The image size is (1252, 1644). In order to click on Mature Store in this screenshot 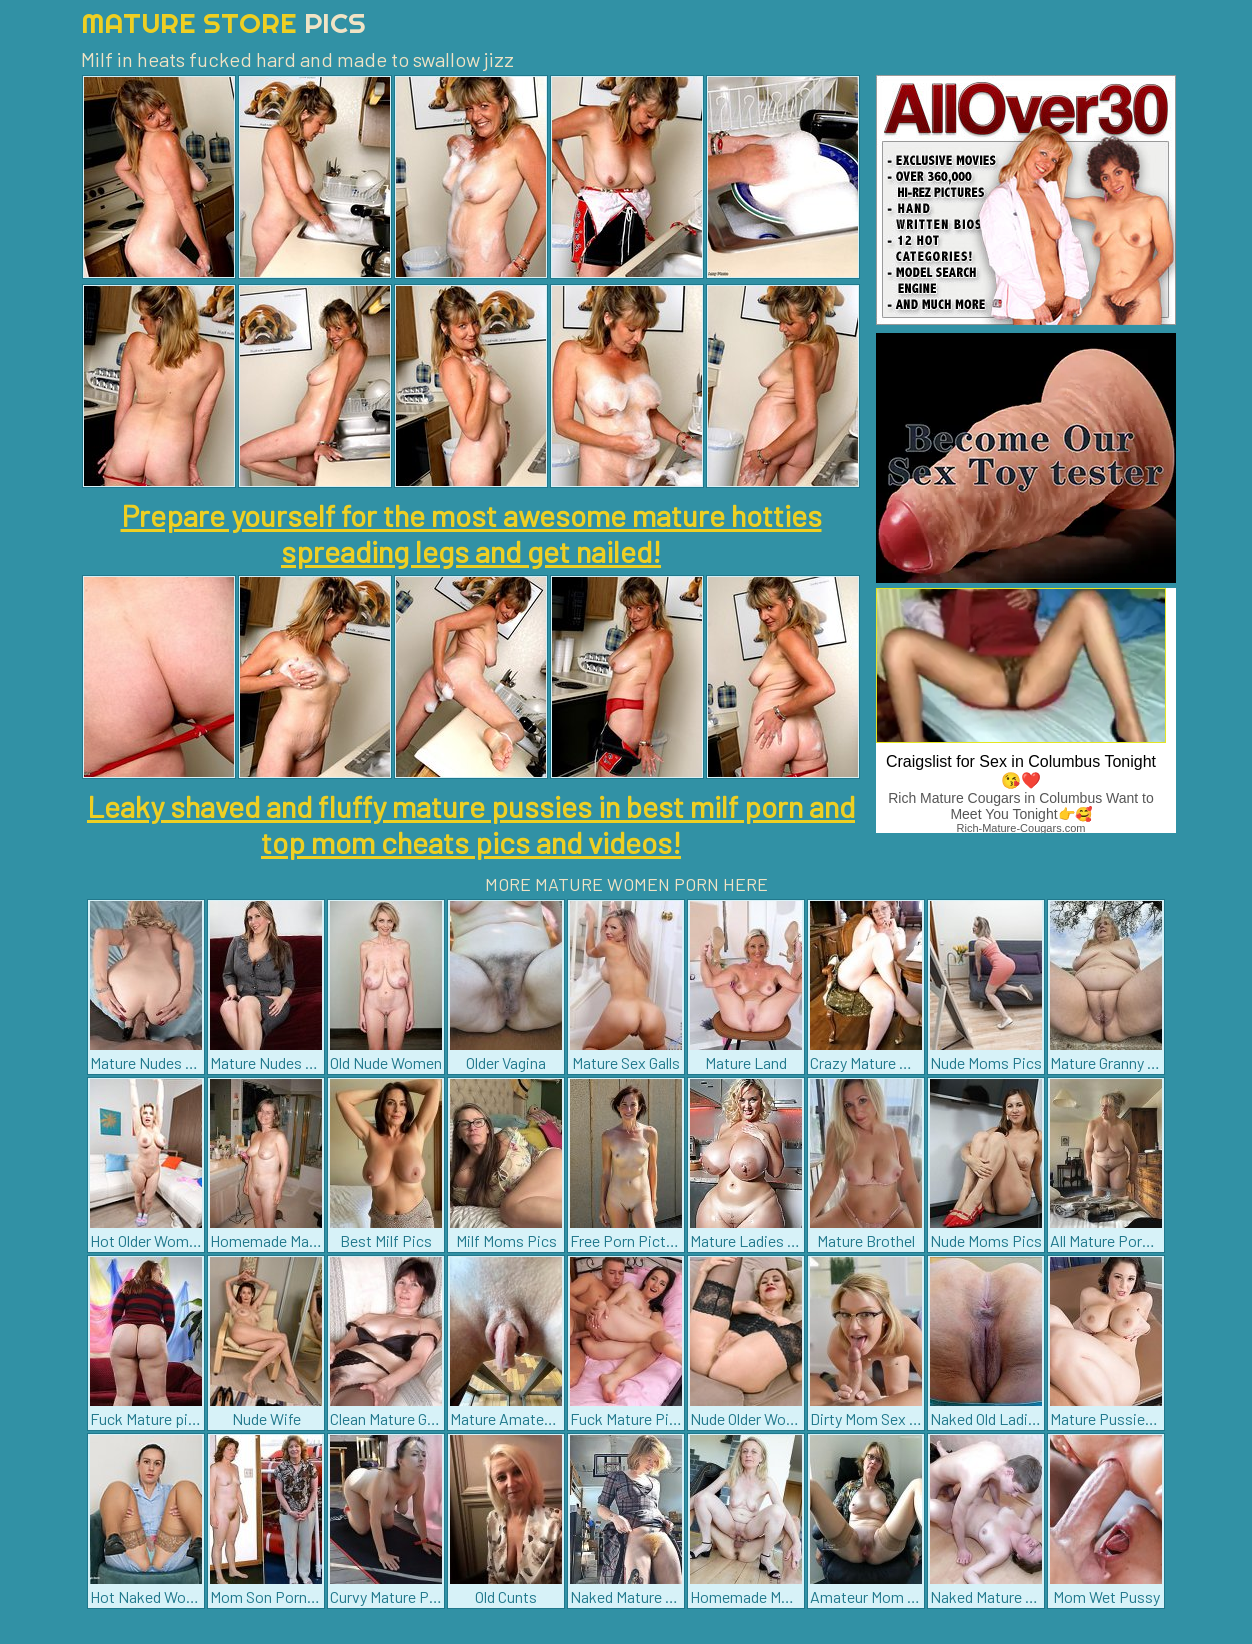, I will do `click(223, 22)`.